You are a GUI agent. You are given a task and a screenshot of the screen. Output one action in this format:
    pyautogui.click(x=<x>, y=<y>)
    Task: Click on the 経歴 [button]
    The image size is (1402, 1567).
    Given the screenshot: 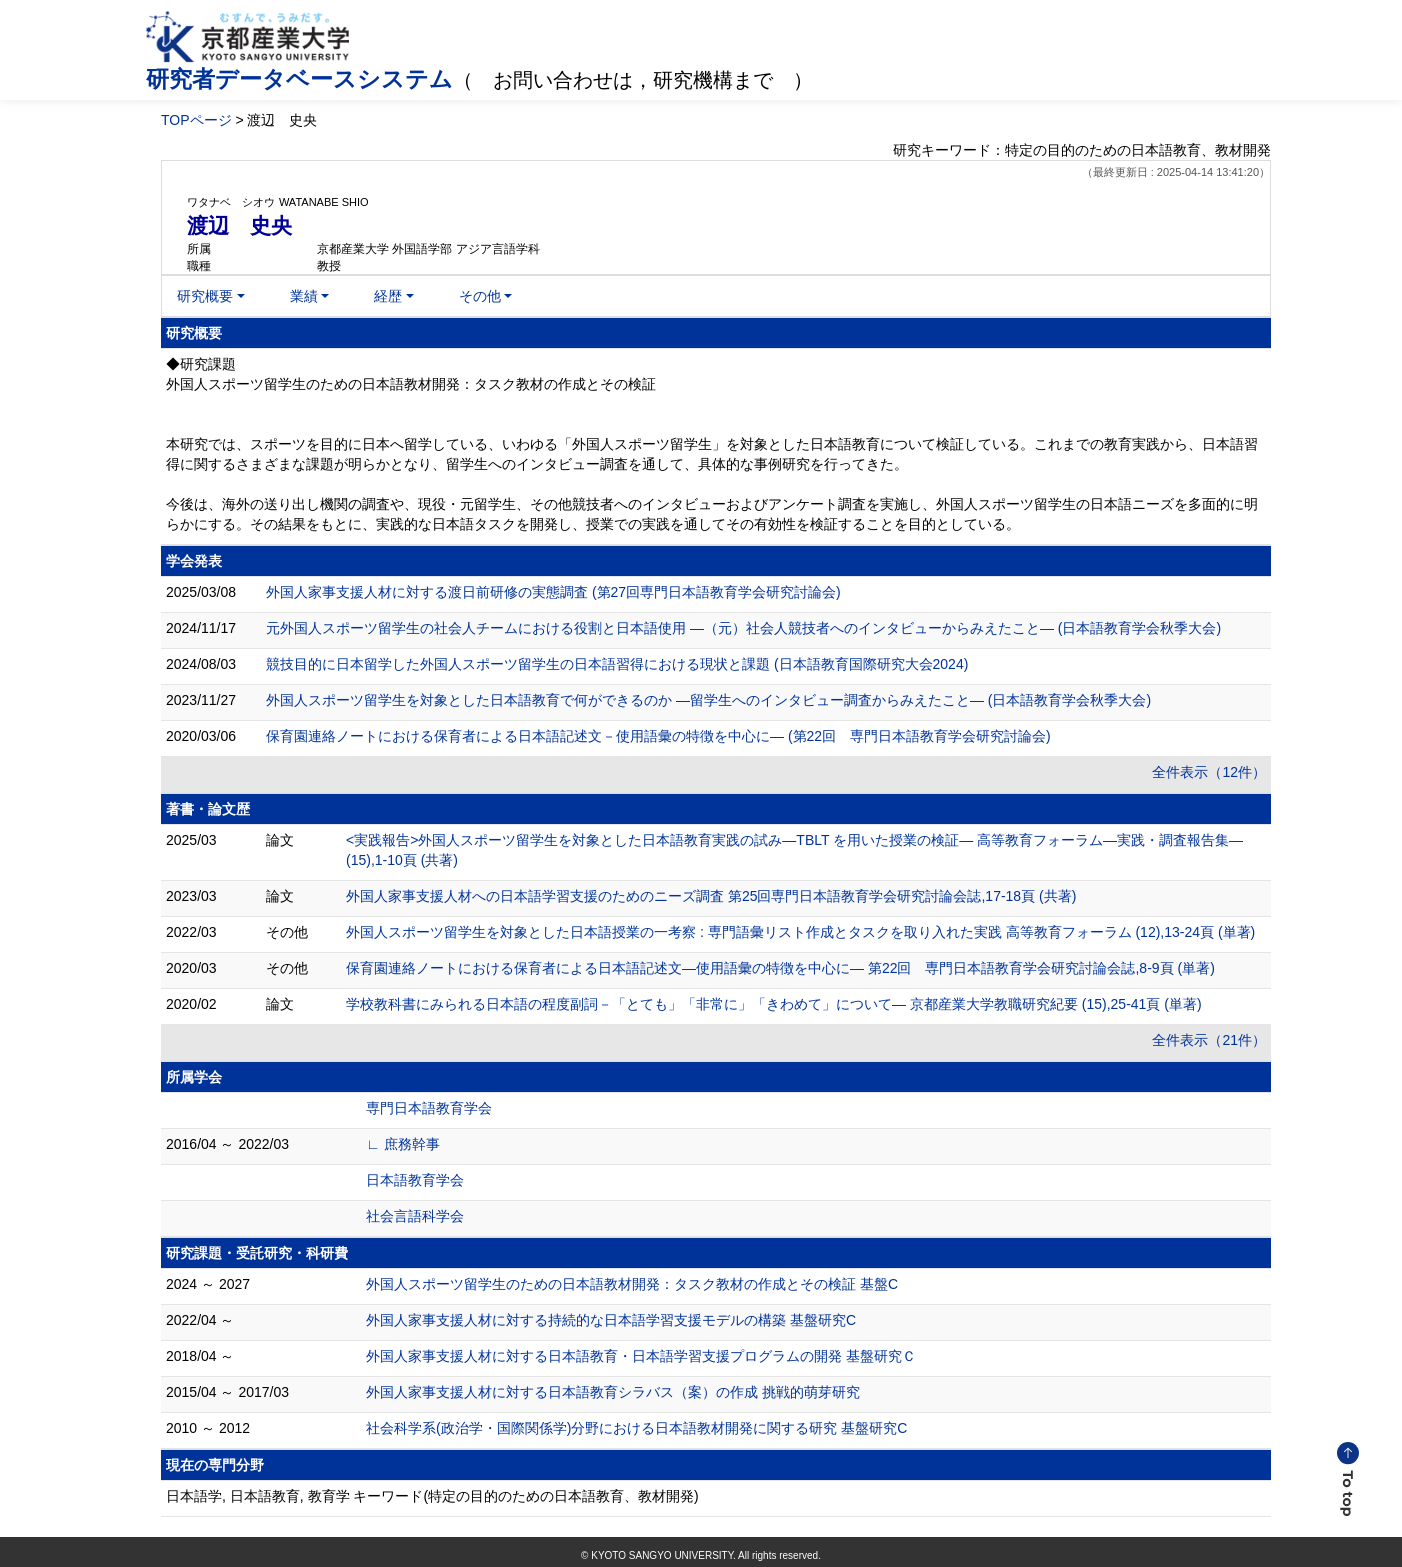 What is the action you would take?
    pyautogui.click(x=388, y=296)
    